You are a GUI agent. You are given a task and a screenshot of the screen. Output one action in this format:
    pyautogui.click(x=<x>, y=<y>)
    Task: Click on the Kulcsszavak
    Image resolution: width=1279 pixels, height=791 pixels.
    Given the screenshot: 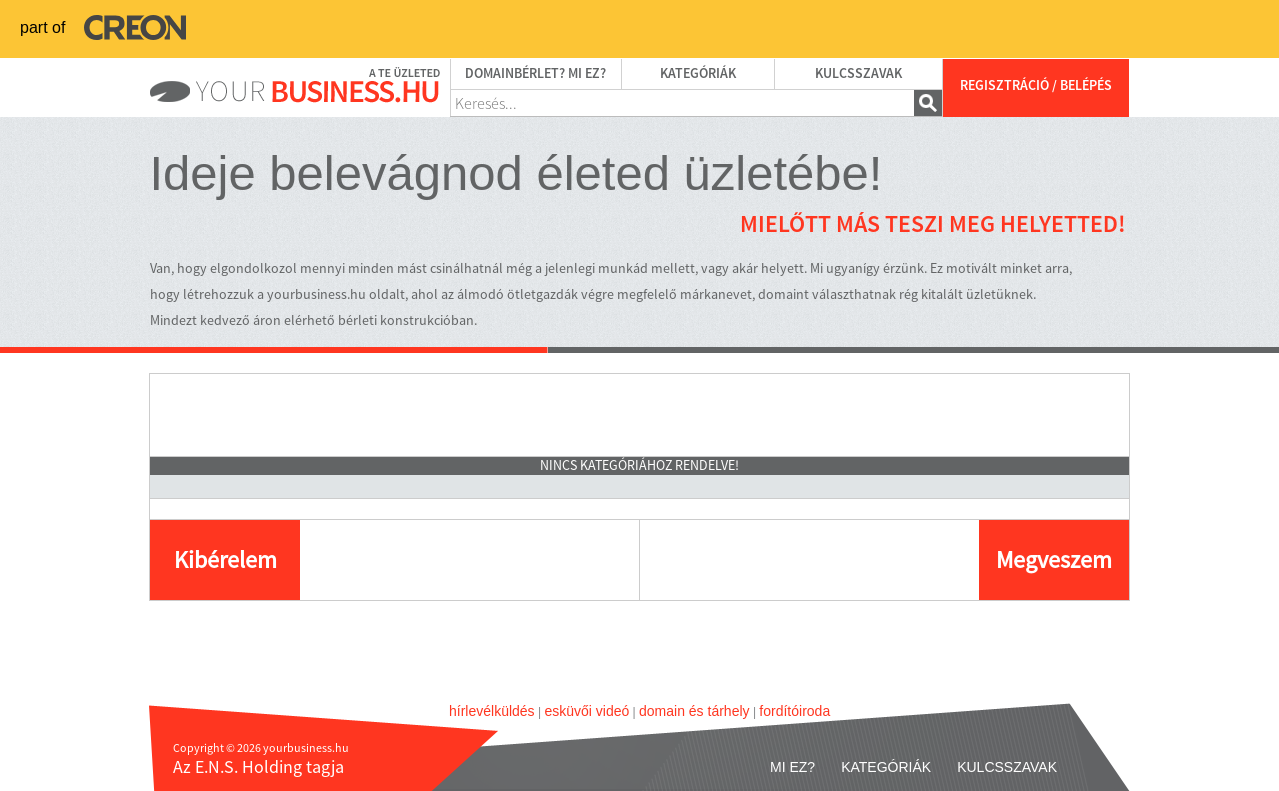 What is the action you would take?
    pyautogui.click(x=858, y=74)
    